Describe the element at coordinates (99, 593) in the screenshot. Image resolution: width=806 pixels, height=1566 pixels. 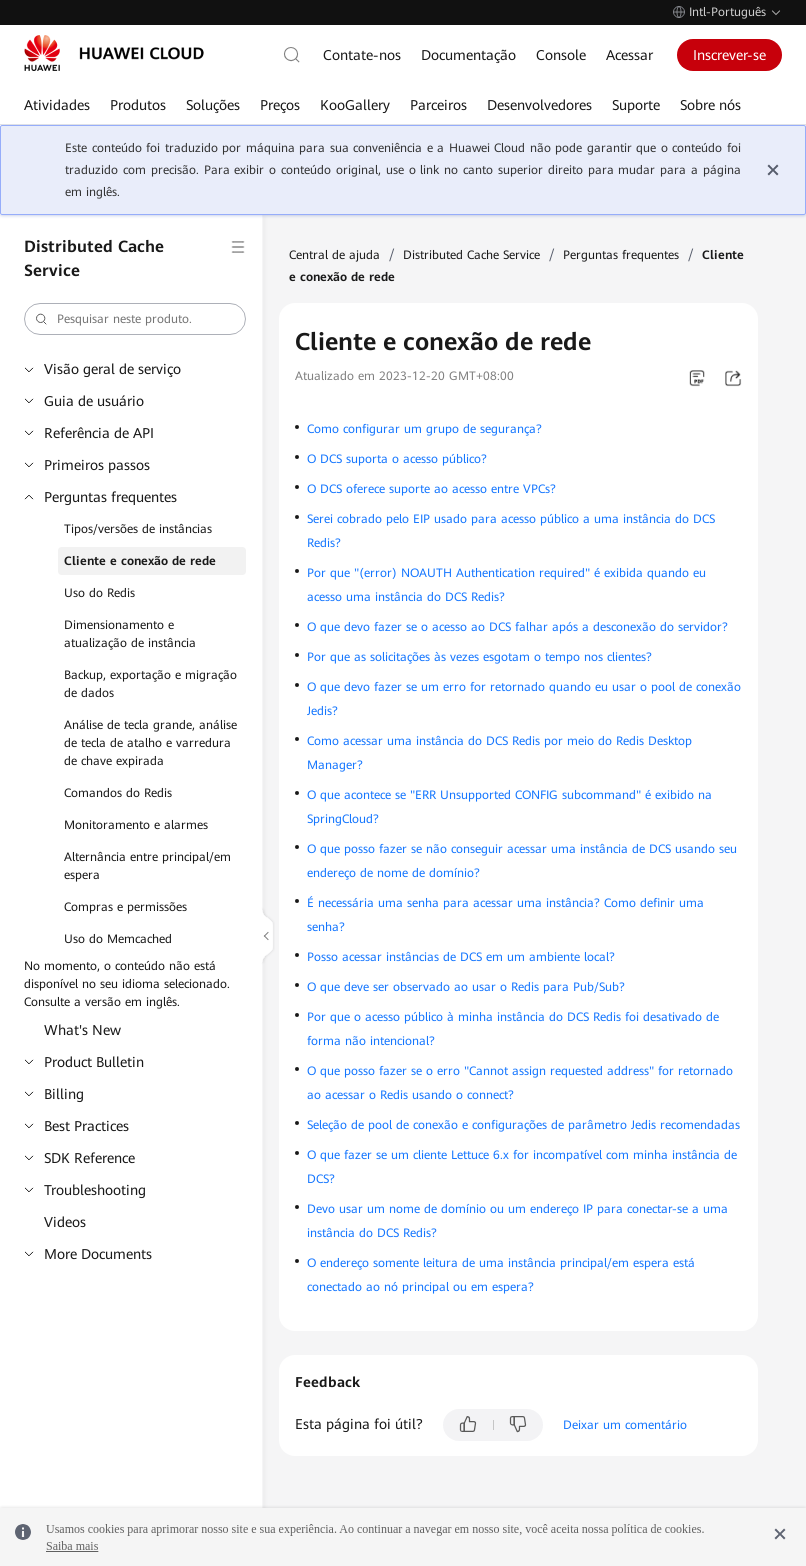
I see `Uso do Redis` at that location.